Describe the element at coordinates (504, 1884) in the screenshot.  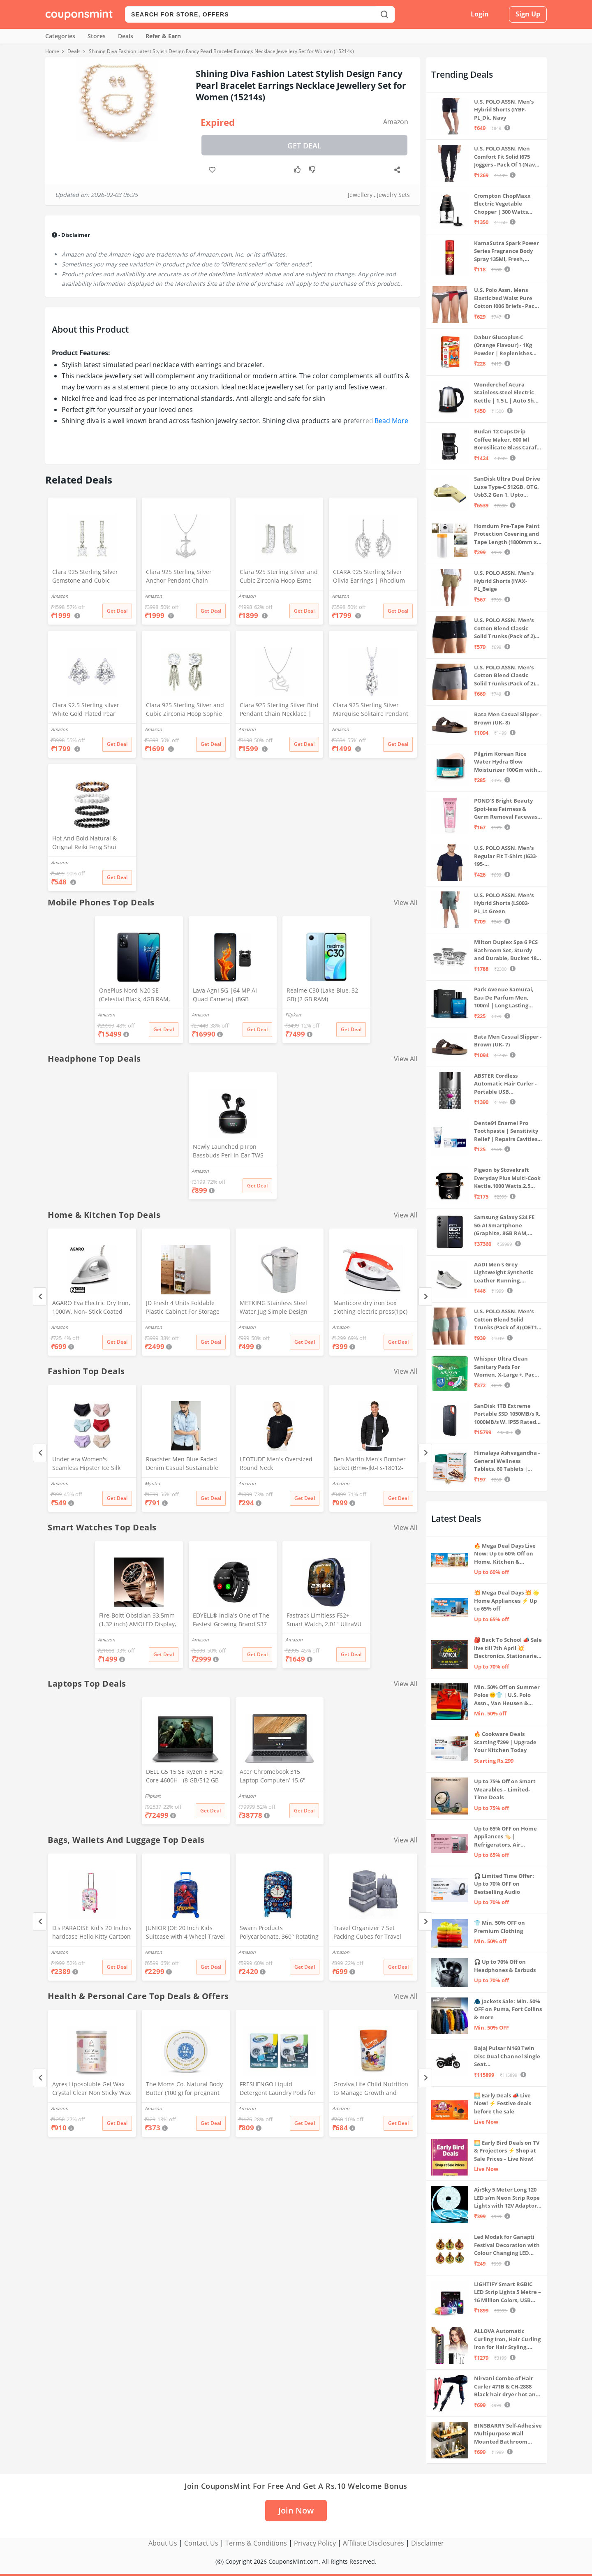
I see `🎧 Limited Time Offer: Up to 70% OFF on Bestselling Audio` at that location.